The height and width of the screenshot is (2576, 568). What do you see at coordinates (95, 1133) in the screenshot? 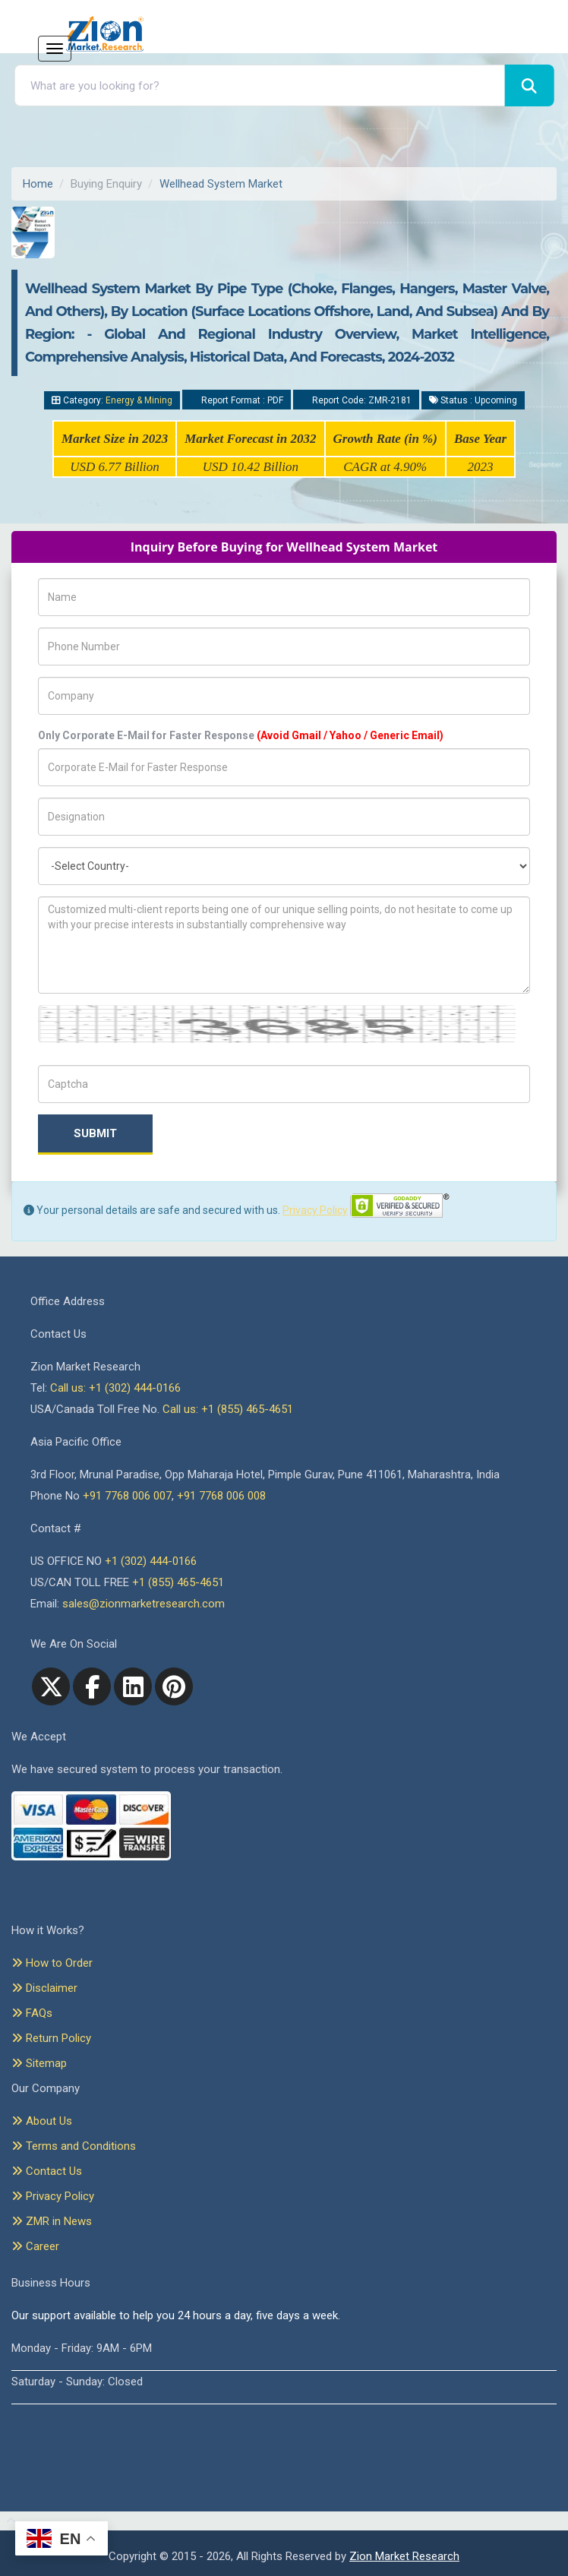
I see `Submit` at bounding box center [95, 1133].